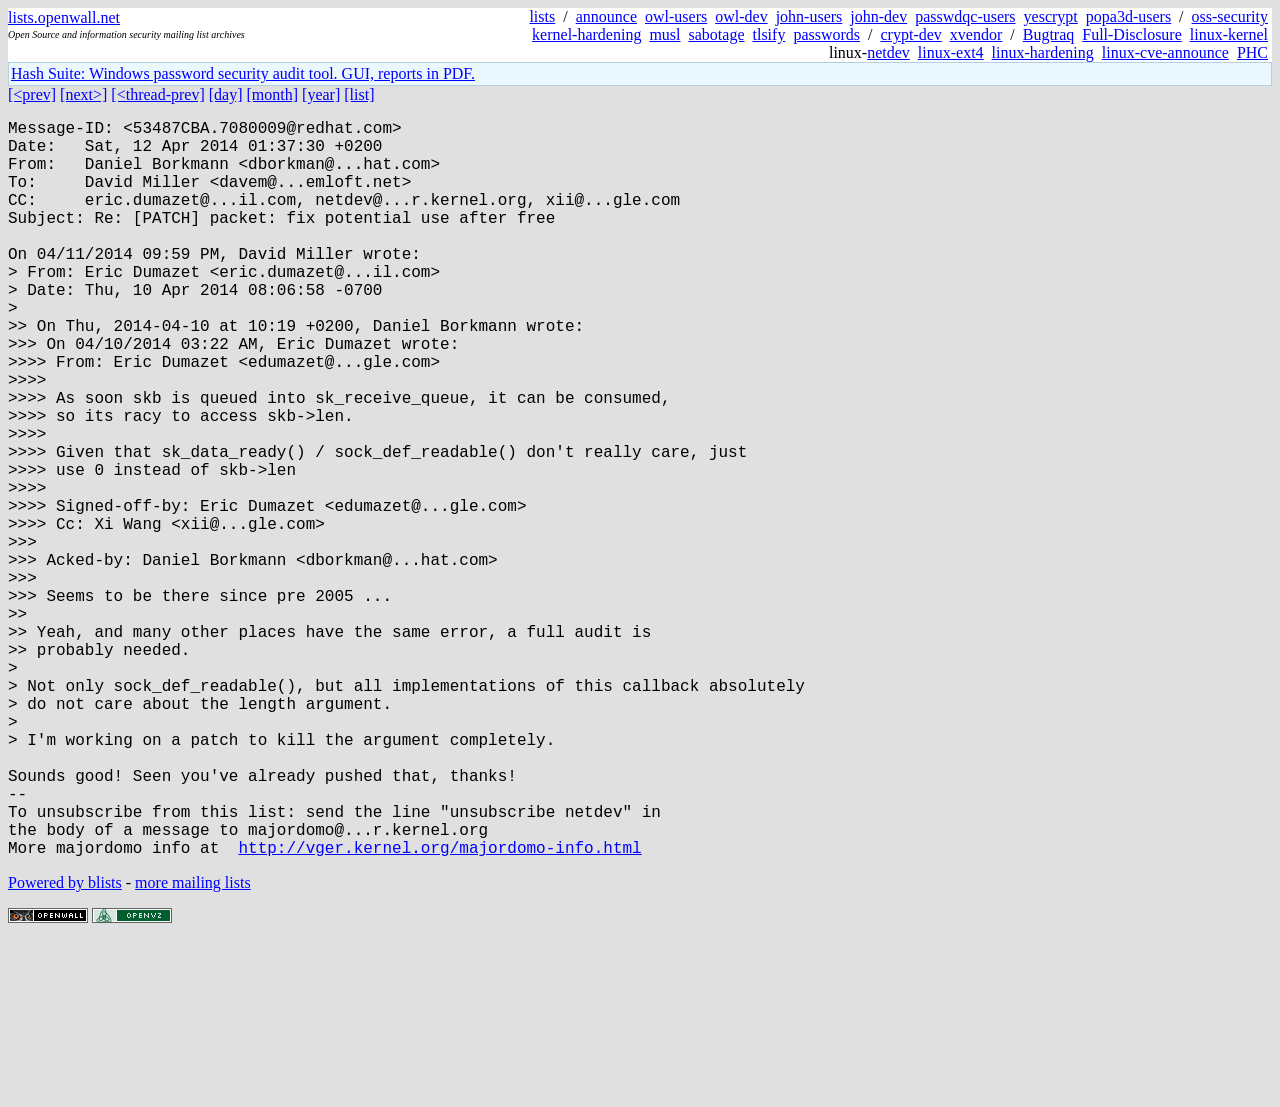 The height and width of the screenshot is (1107, 1280). Describe the element at coordinates (1165, 52) in the screenshot. I see `linux-cve-announce` at that location.